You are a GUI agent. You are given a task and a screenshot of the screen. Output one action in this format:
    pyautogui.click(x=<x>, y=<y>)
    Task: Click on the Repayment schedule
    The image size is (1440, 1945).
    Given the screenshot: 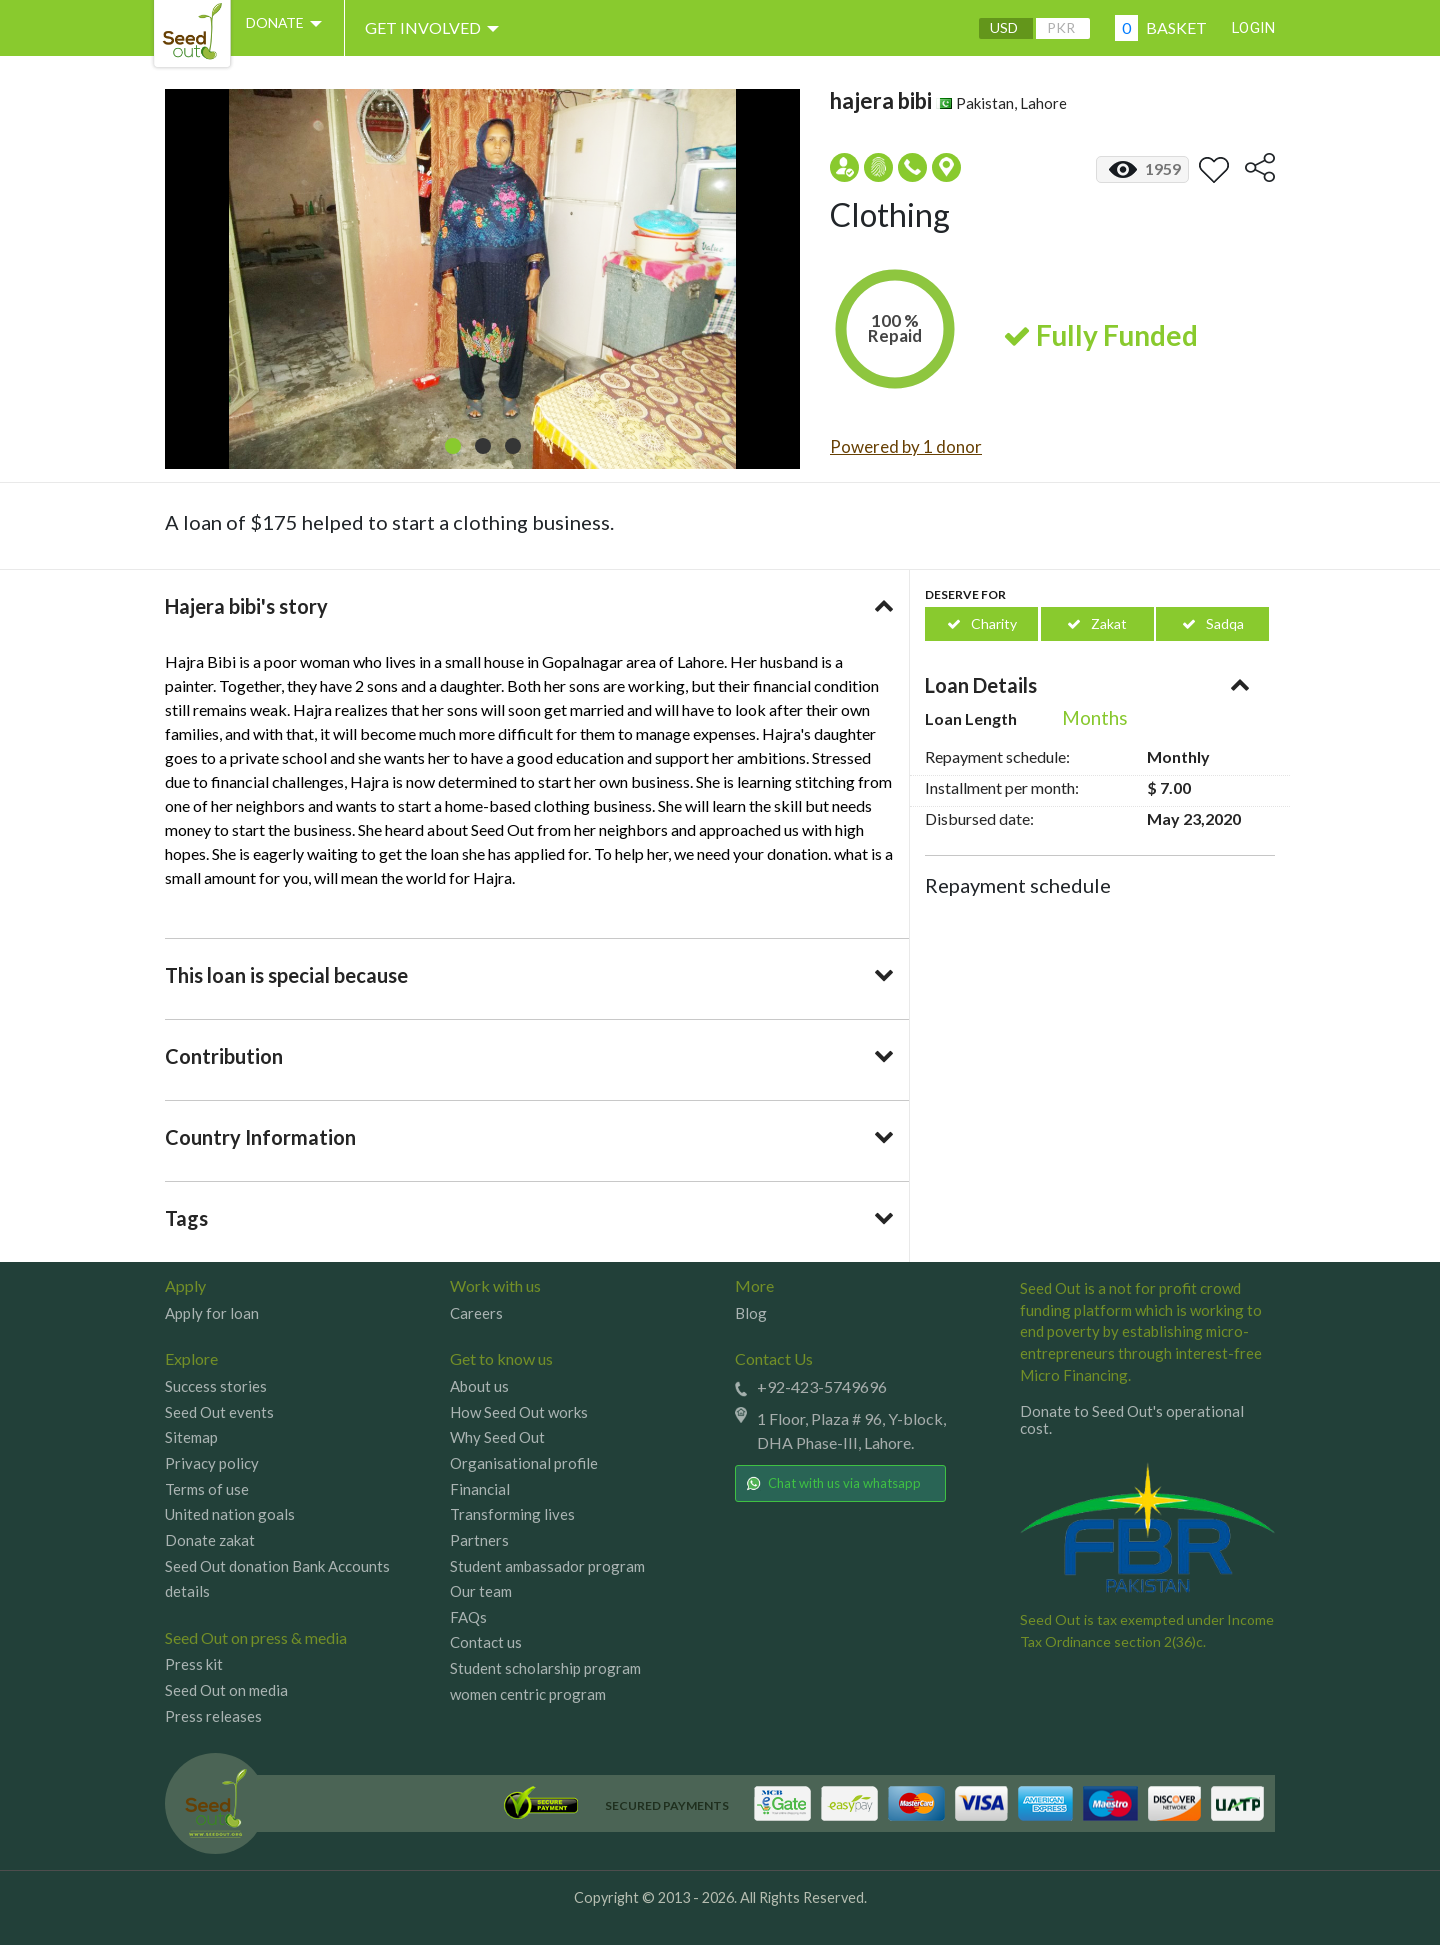 What is the action you would take?
    pyautogui.click(x=1018, y=885)
    